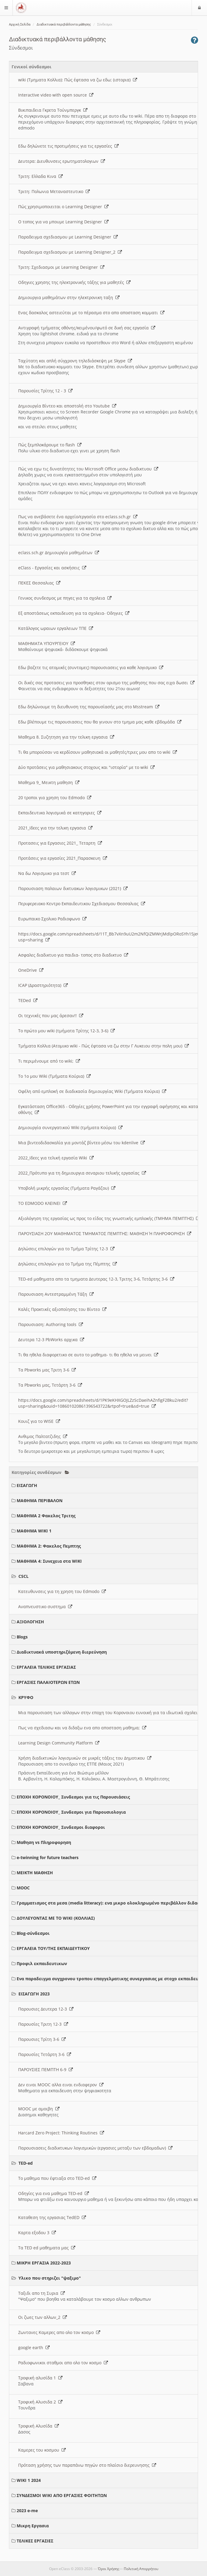 This screenshot has width=207, height=2576. What do you see at coordinates (33, 2525) in the screenshot?
I see `Μικρη Εργασια` at bounding box center [33, 2525].